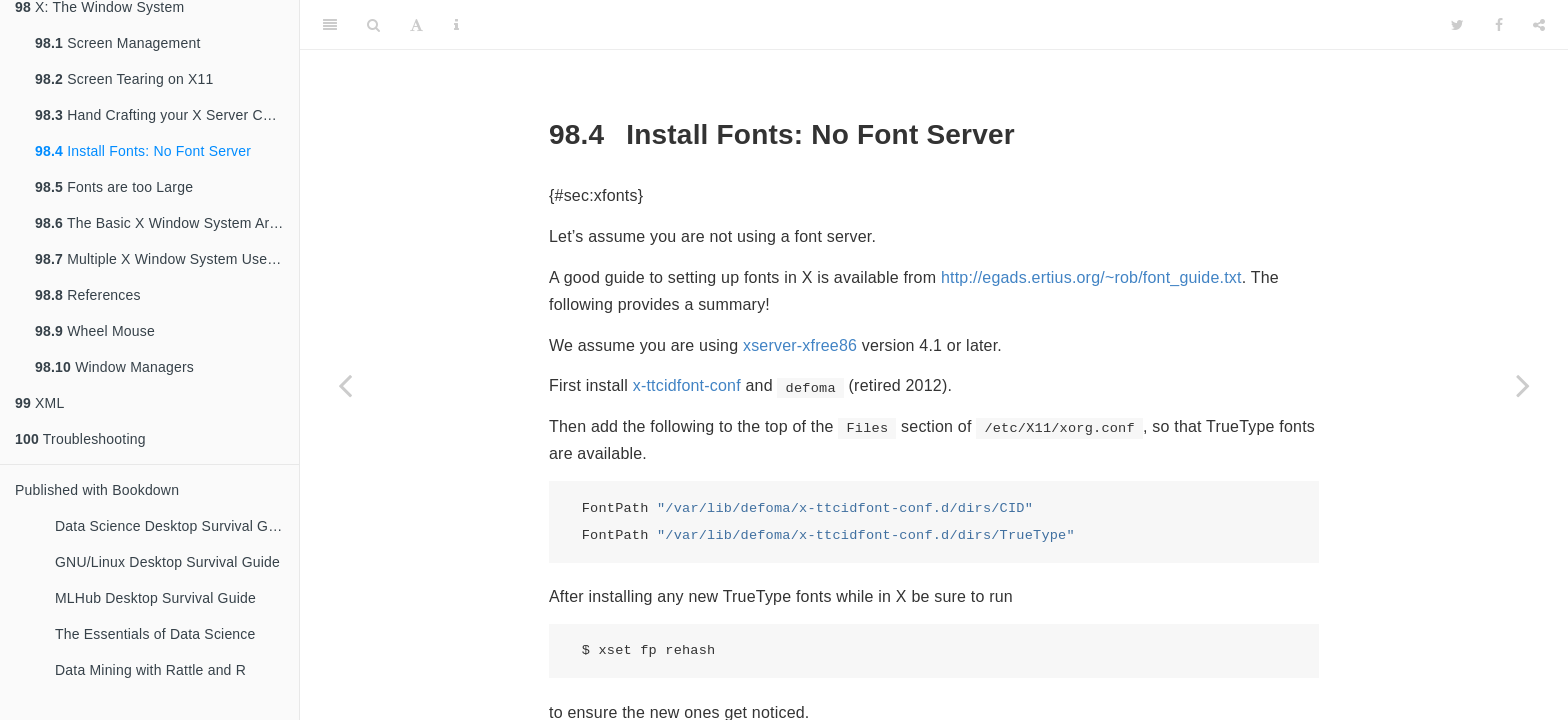  What do you see at coordinates (143, 151) in the screenshot?
I see `Install Fonts: No Font Server` at bounding box center [143, 151].